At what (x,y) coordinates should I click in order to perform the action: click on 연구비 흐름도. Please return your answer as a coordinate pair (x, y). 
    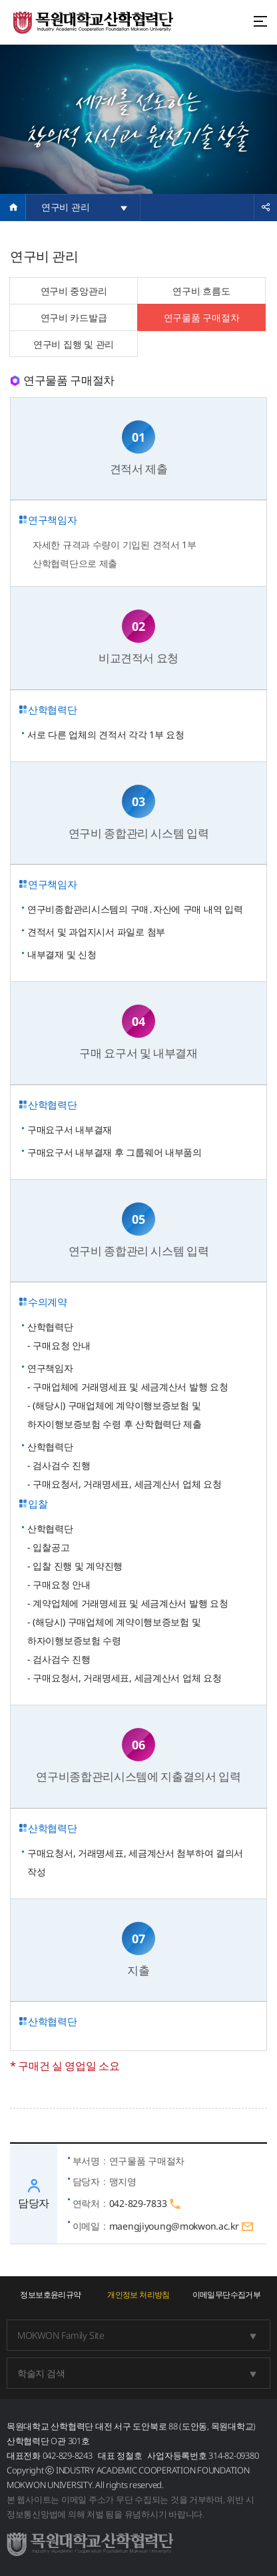
    Looking at the image, I should click on (201, 290).